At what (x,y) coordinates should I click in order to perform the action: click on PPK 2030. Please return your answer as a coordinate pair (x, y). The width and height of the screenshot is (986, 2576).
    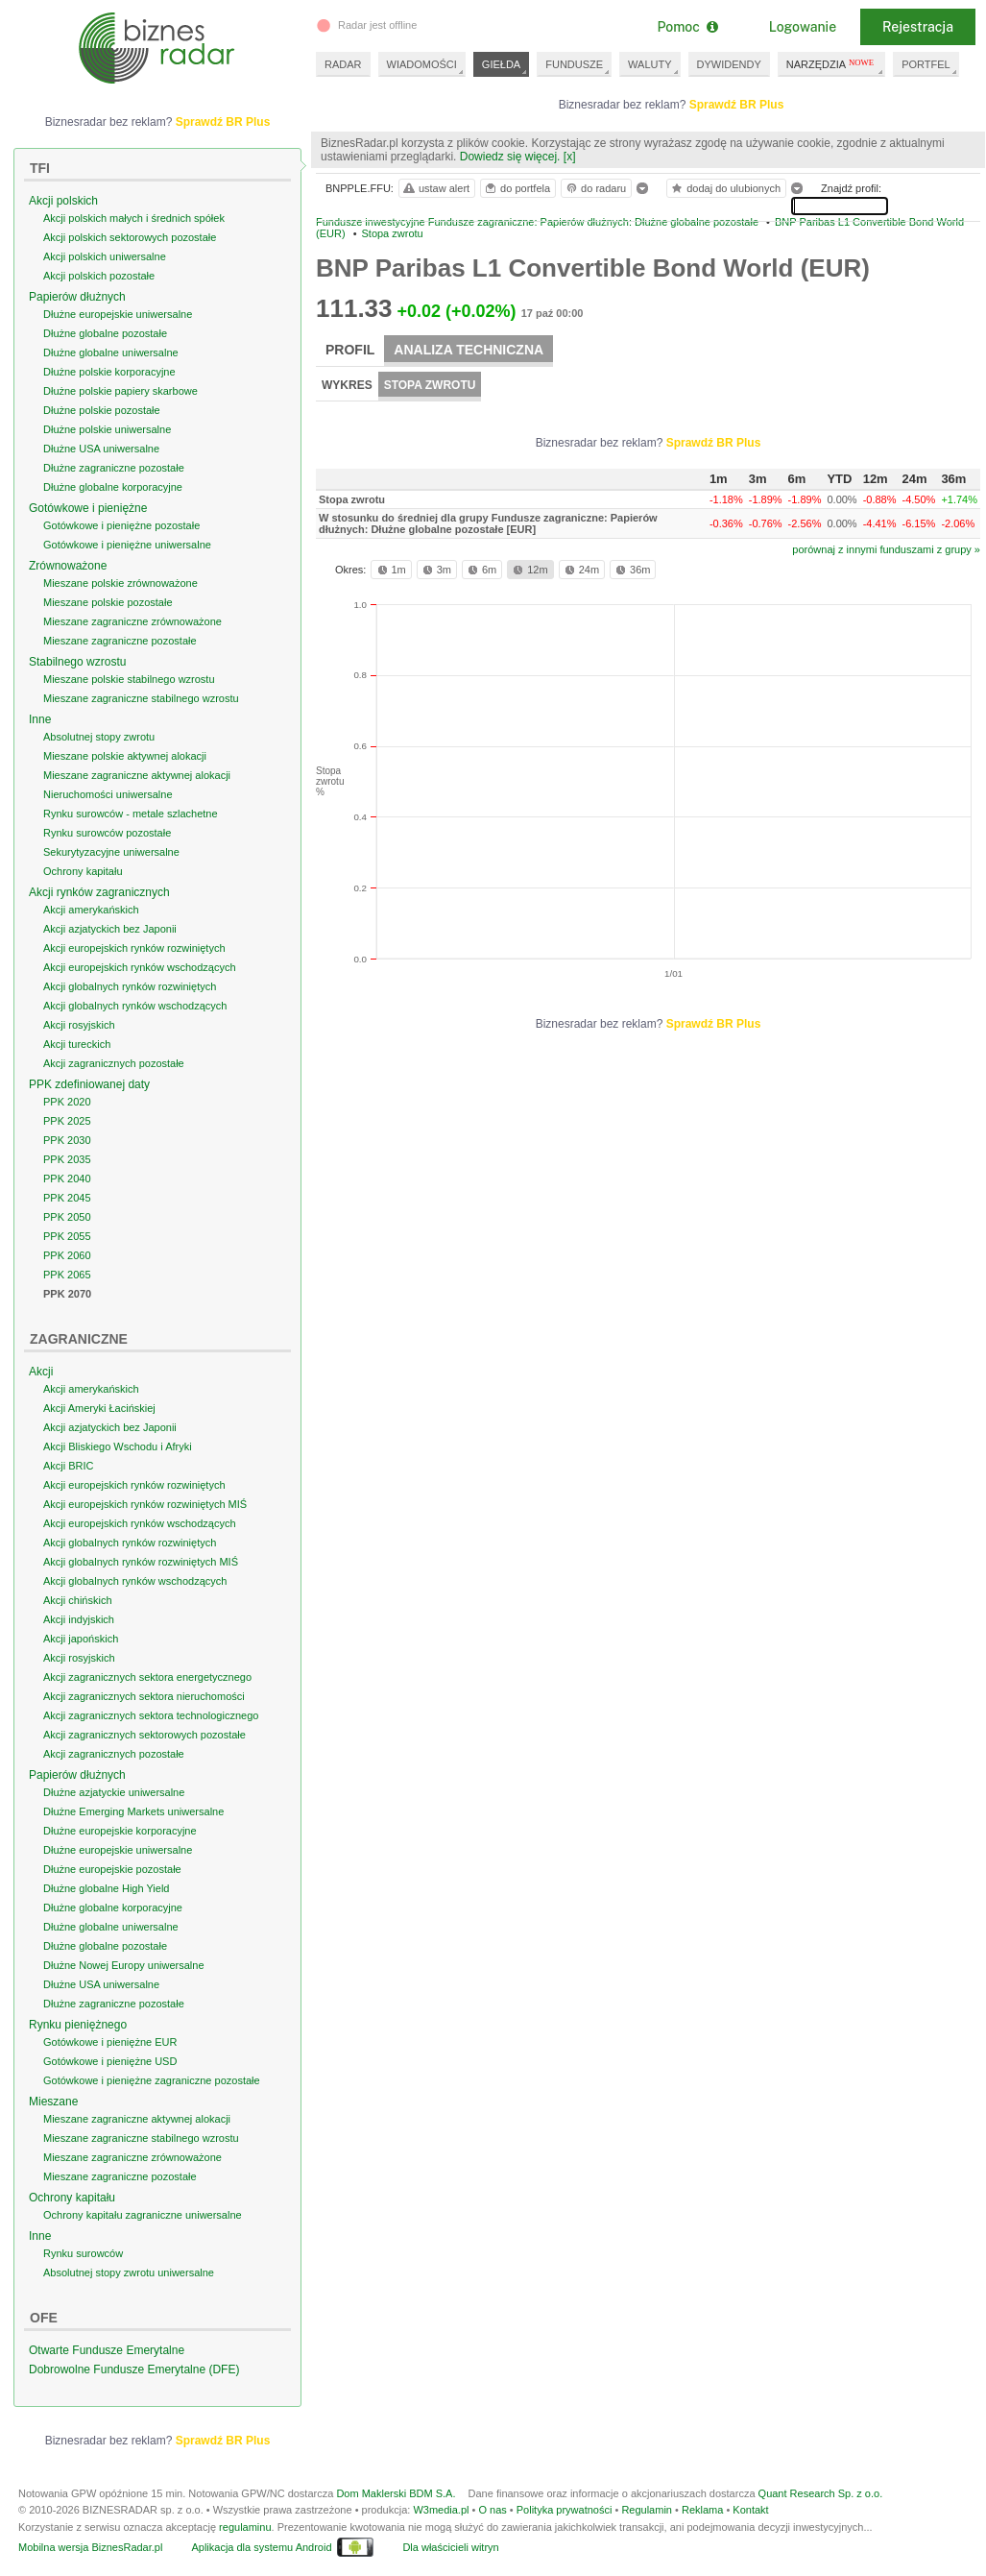
    Looking at the image, I should click on (67, 1140).